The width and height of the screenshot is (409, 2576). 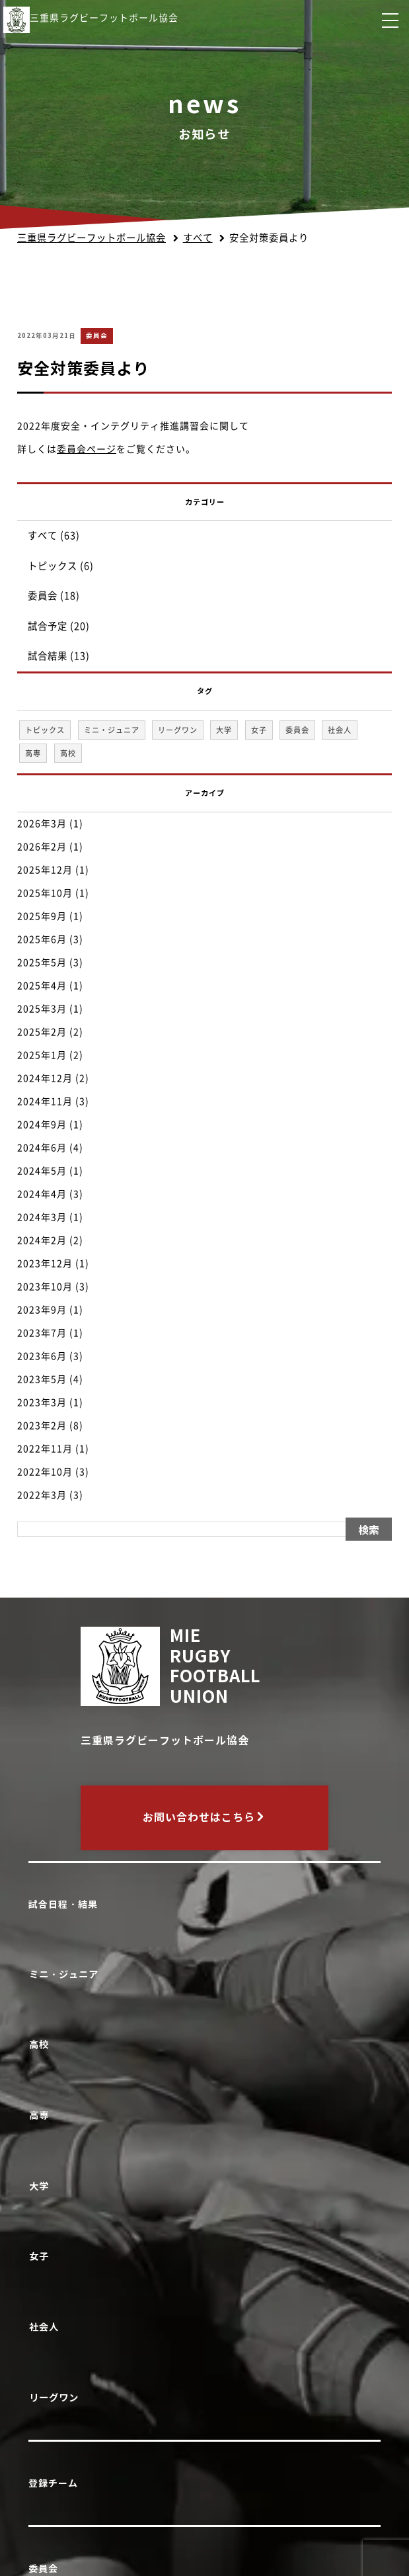 I want to click on 女子, so click(x=41, y=2256).